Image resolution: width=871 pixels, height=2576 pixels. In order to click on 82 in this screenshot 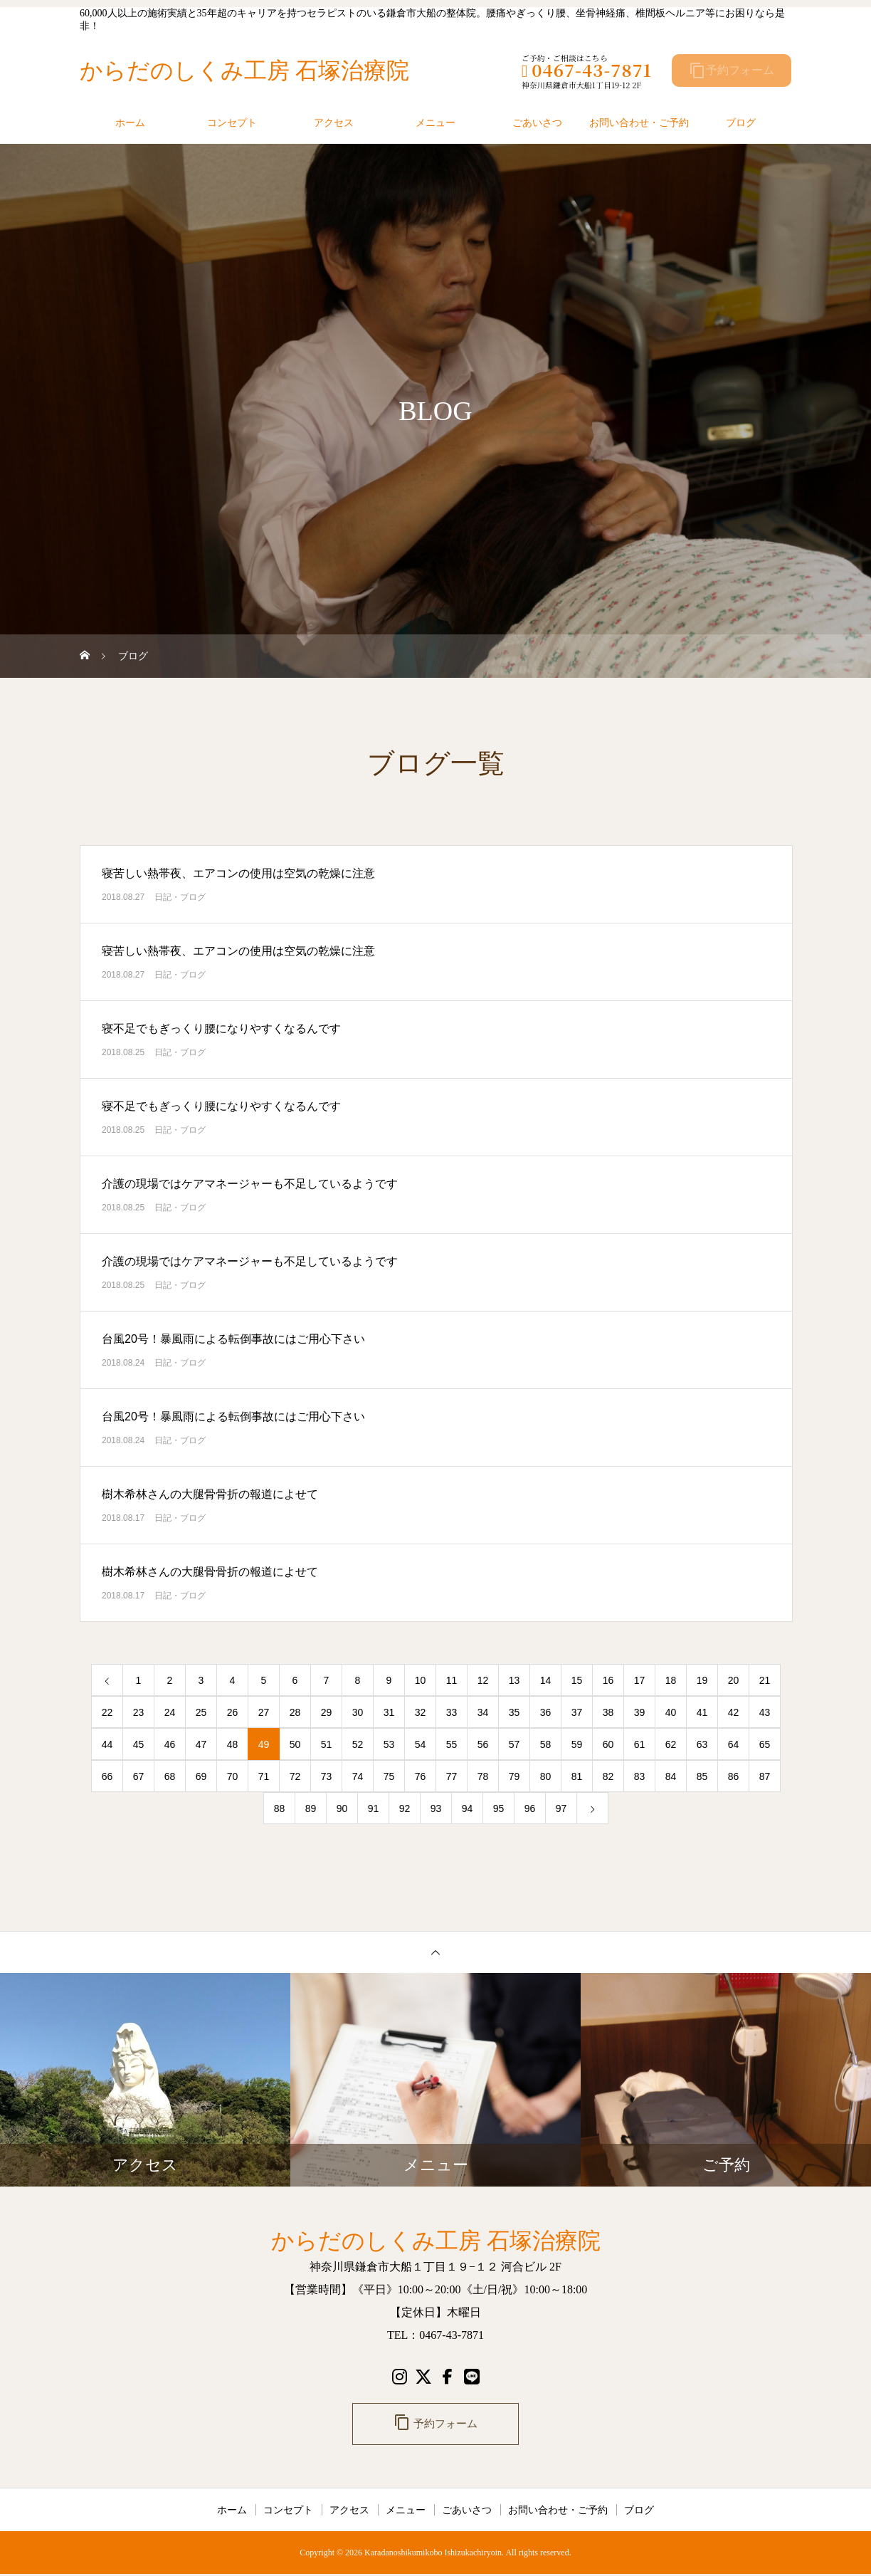, I will do `click(608, 1776)`.